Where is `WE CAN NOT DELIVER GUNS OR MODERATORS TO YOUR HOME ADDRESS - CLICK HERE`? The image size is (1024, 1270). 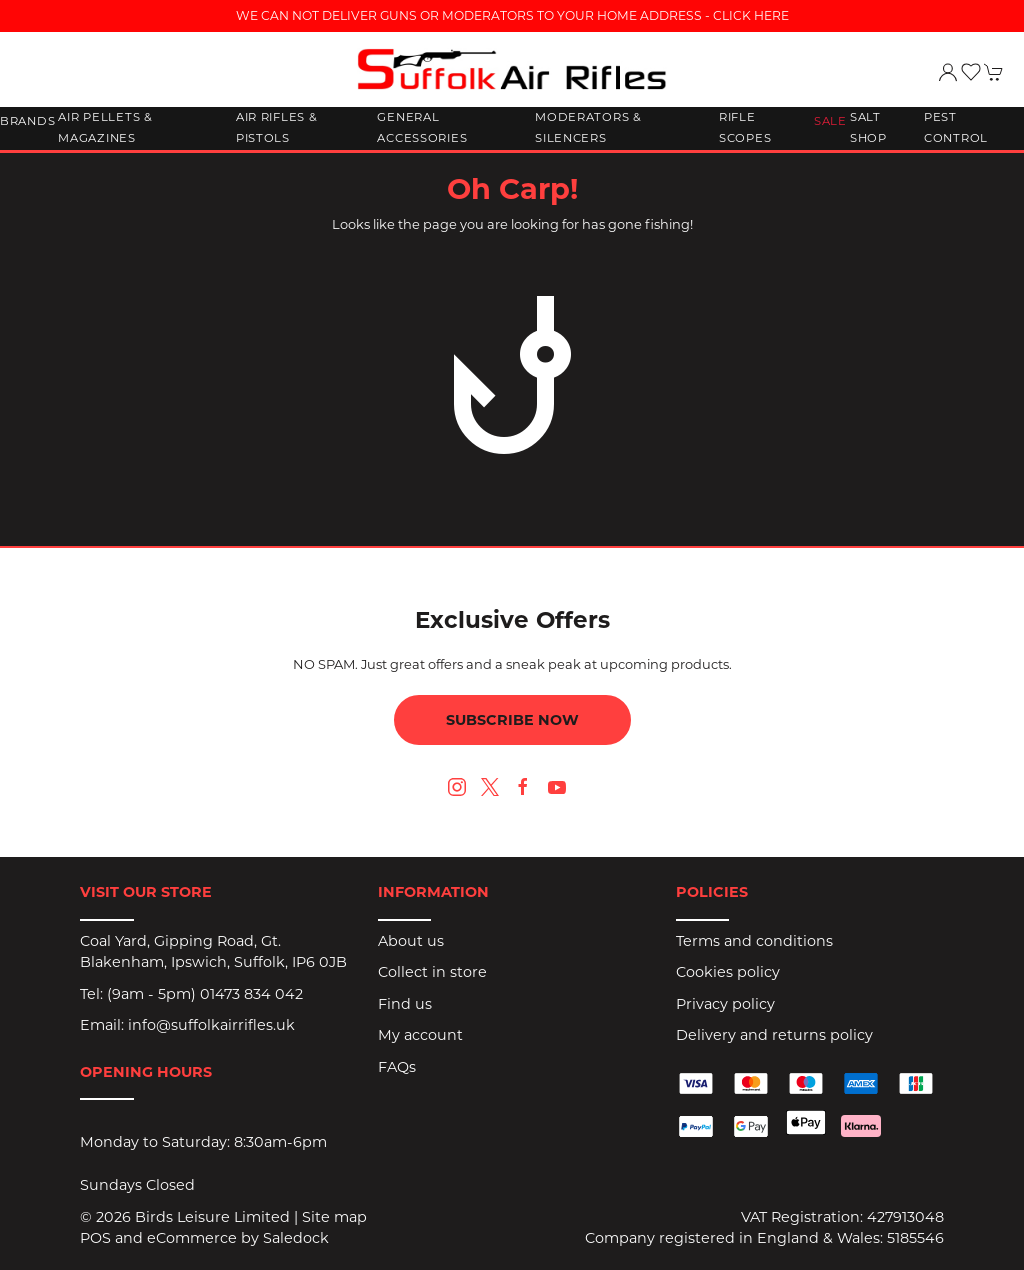
WE CAN NOT DELIVER GUNS OR MODERATORS TO YOUR HOME ADDRESS - CLICK HERE is located at coordinates (512, 15).